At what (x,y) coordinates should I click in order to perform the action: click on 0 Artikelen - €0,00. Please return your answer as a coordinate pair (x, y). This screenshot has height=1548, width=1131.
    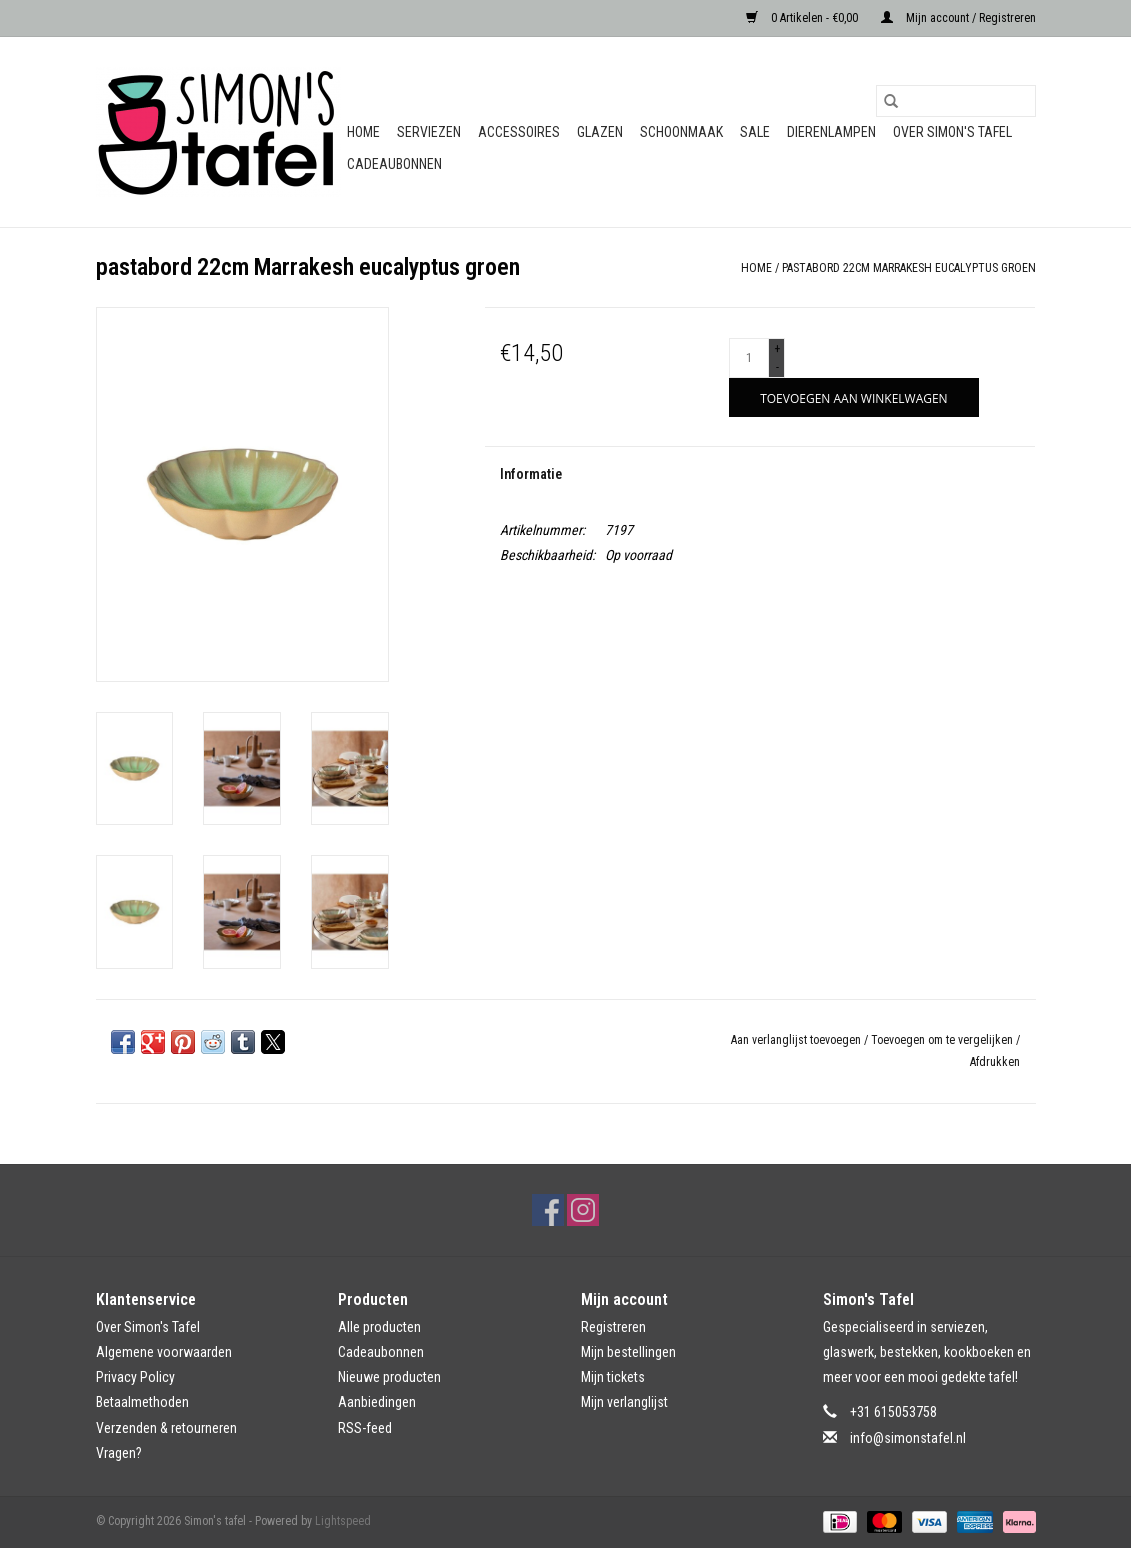
    Looking at the image, I should click on (803, 18).